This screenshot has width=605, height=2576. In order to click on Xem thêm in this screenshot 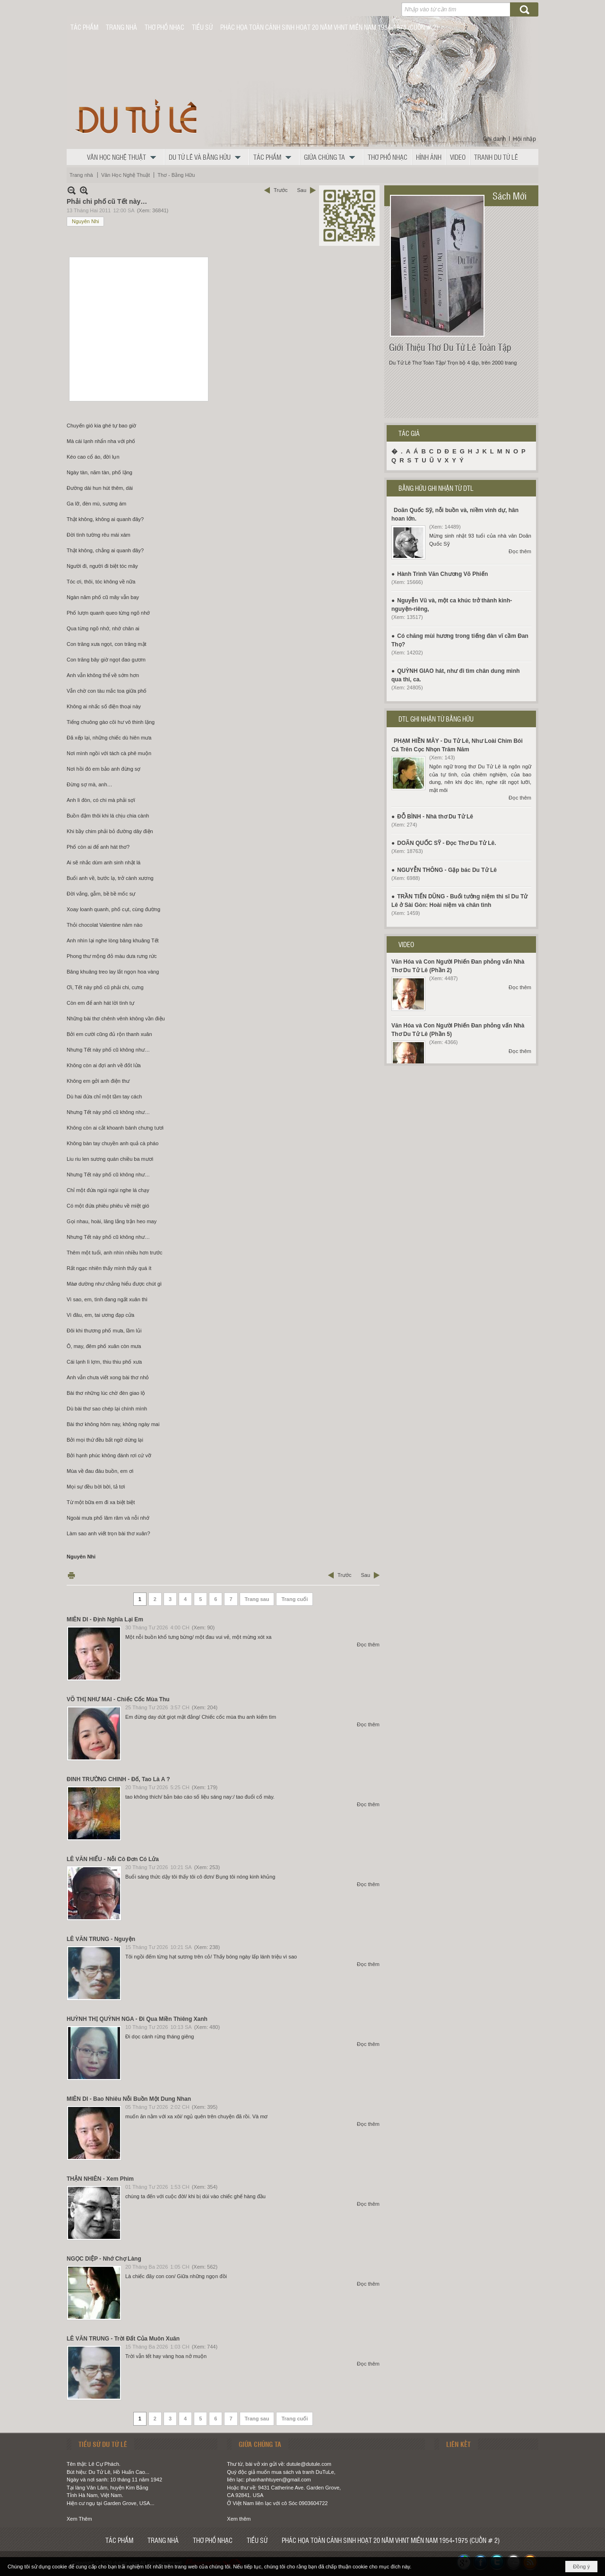, I will do `click(239, 2519)`.